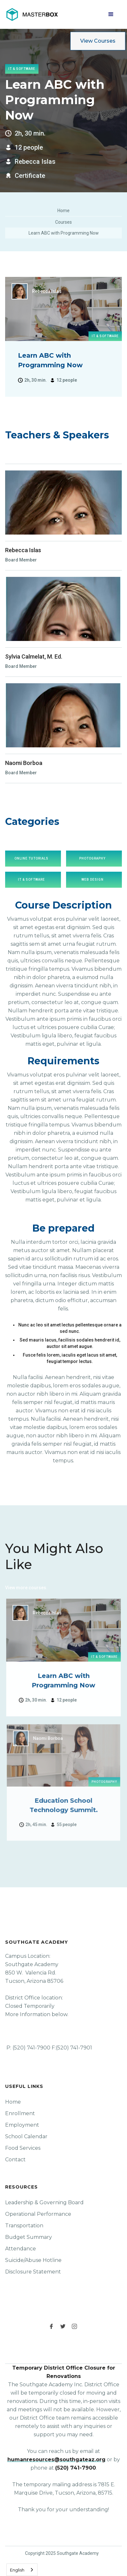  Describe the element at coordinates (15, 2159) in the screenshot. I see `Contact` at that location.